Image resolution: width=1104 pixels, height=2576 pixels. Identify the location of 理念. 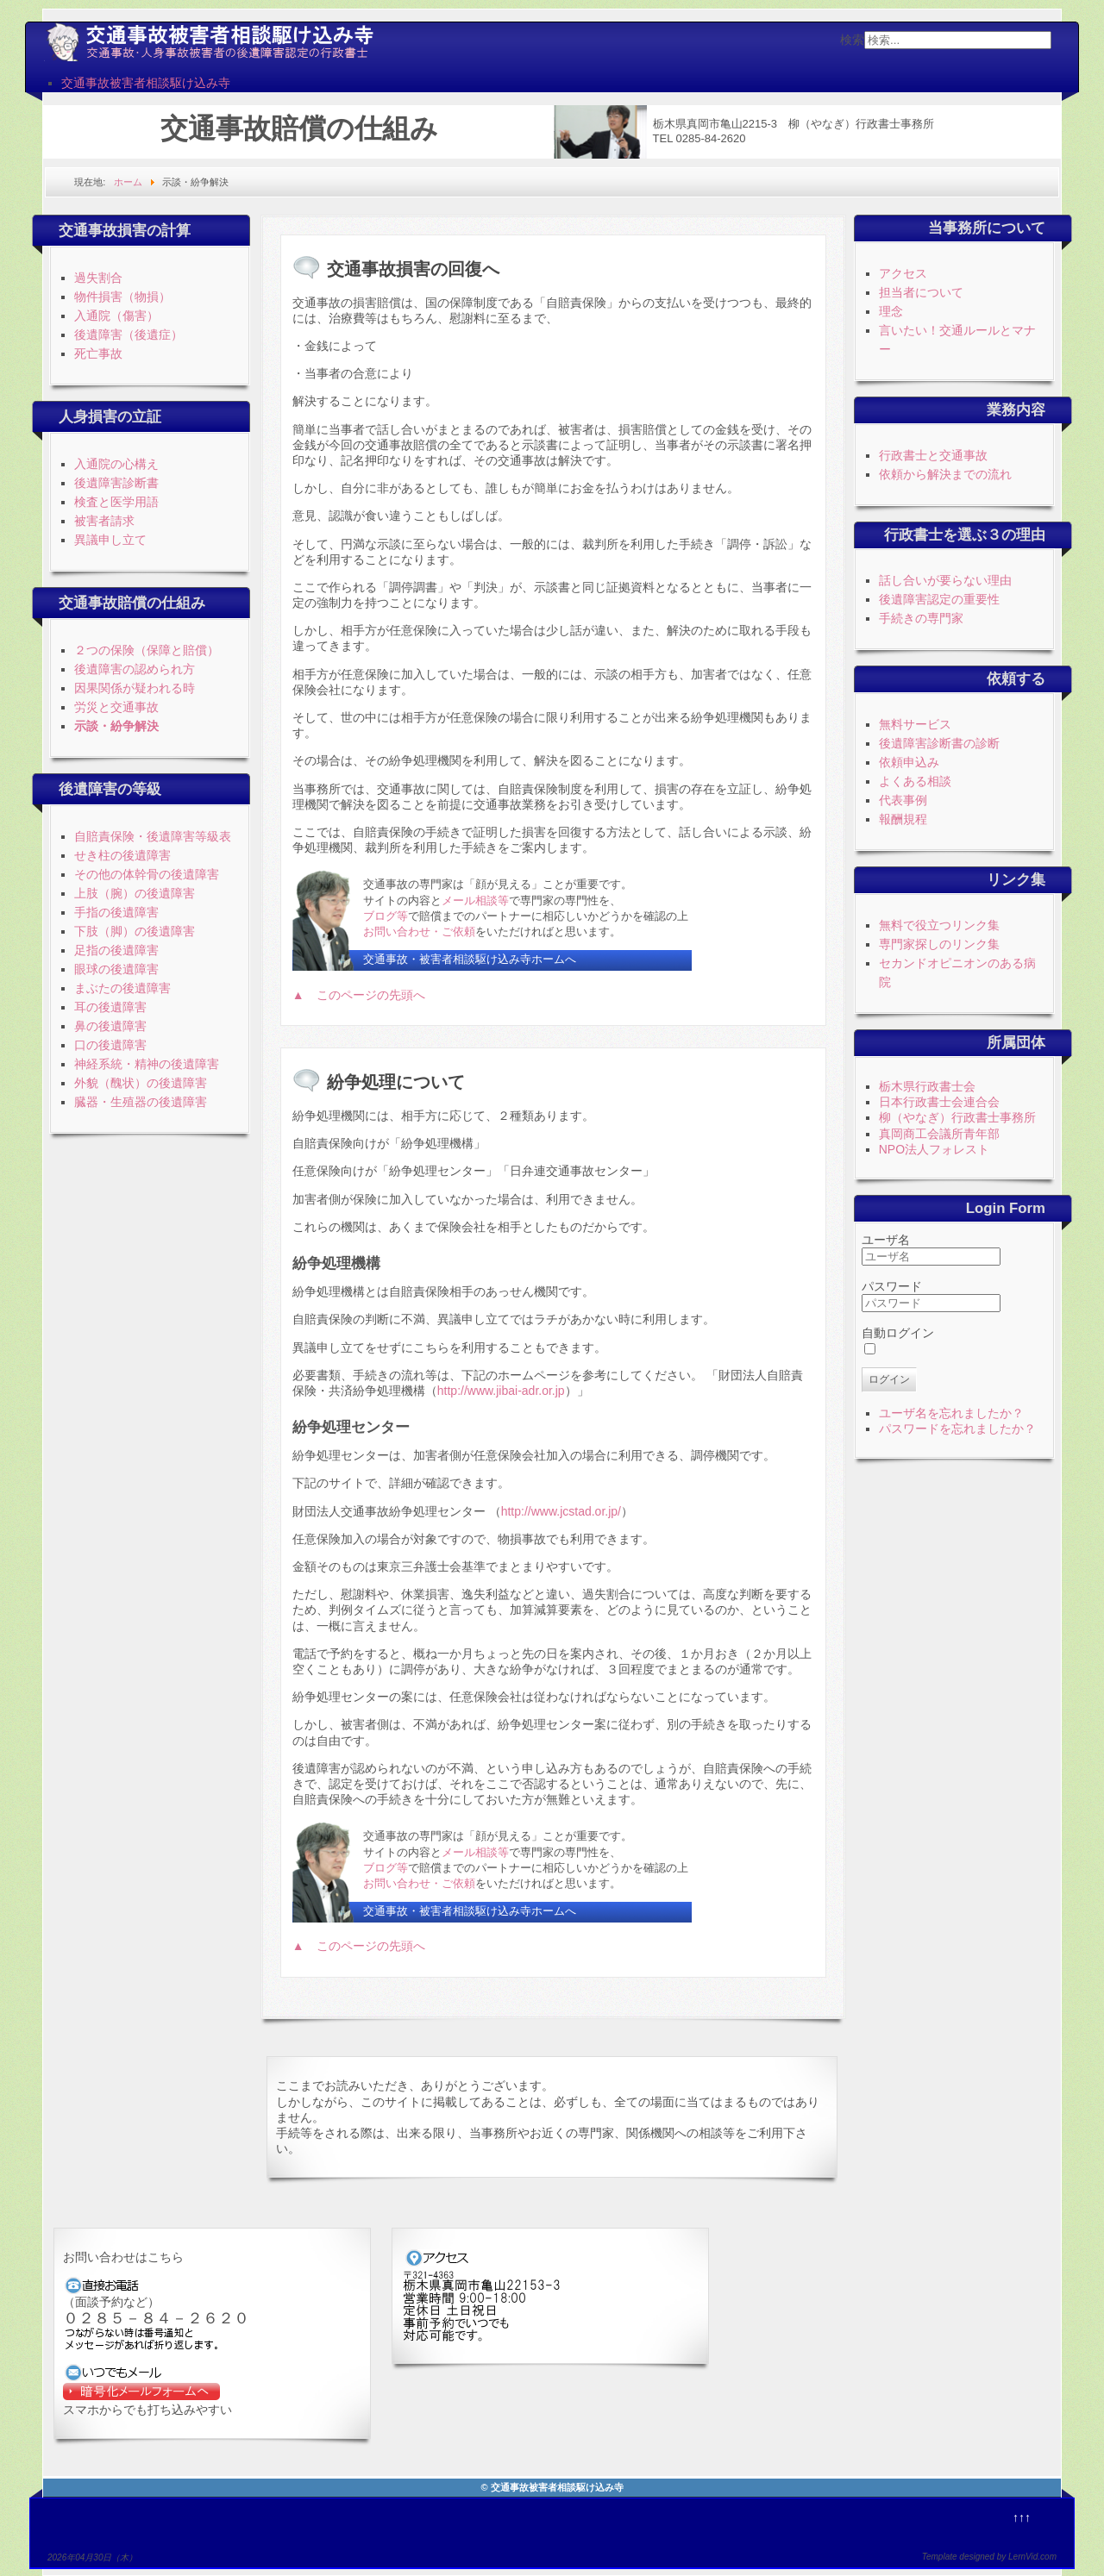
(891, 311).